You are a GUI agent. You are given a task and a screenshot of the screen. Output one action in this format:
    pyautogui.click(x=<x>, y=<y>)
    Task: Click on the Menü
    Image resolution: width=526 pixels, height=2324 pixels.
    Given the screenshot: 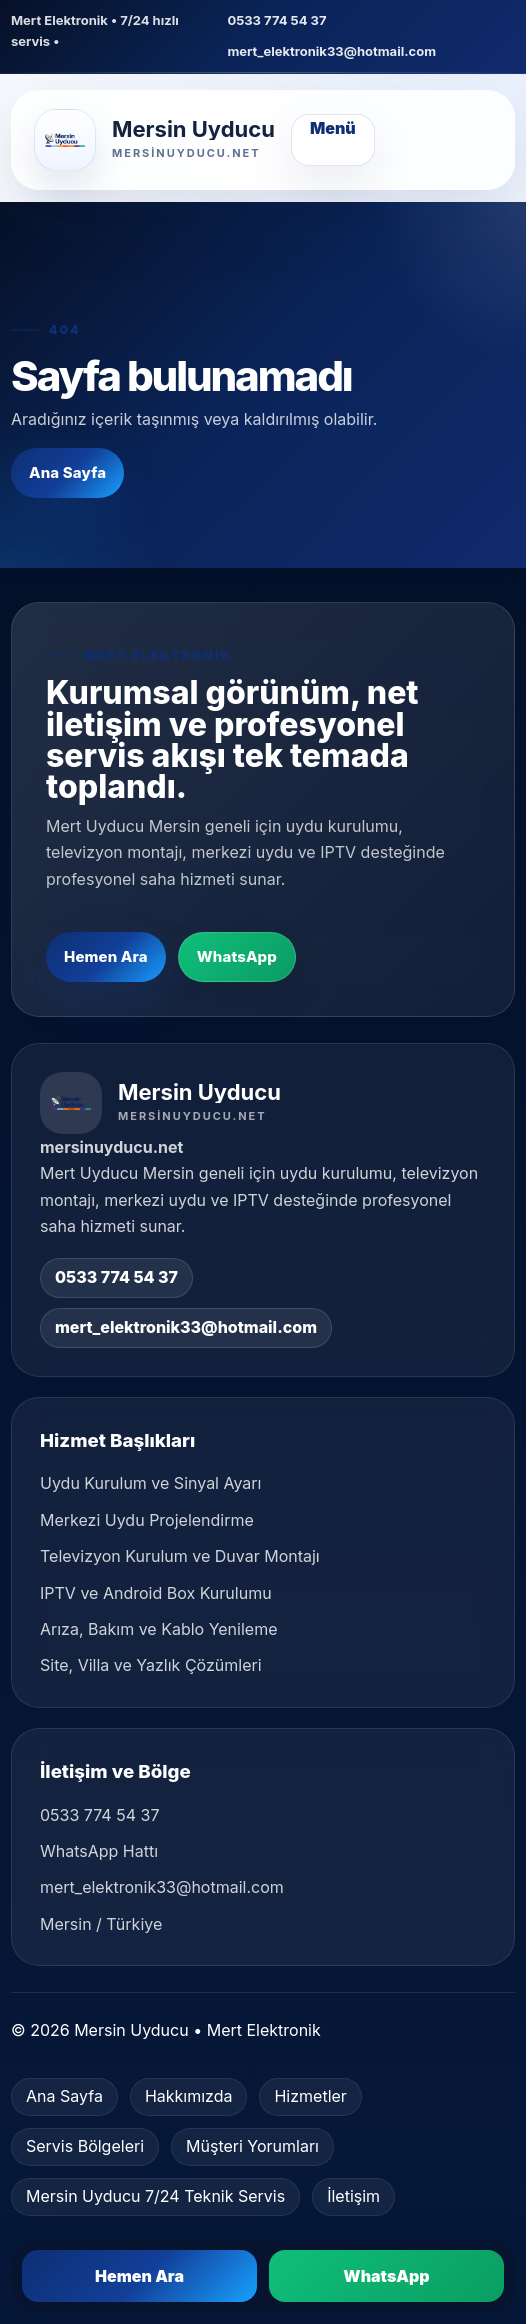 What is the action you would take?
    pyautogui.click(x=333, y=128)
    